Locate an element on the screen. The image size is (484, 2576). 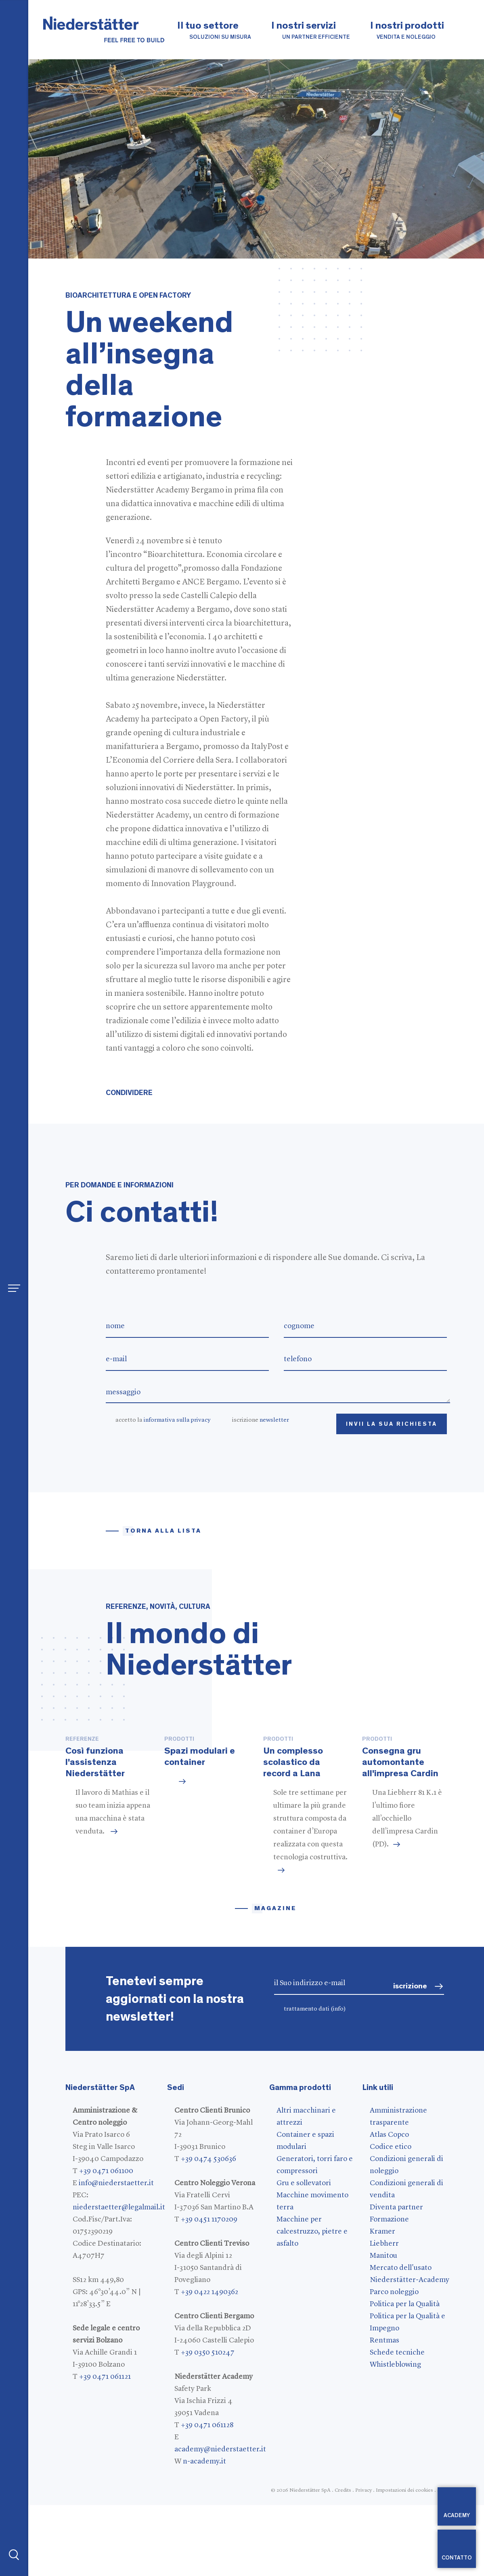
Macchine per calcestruzzo, pietre e asfalto is located at coordinates (312, 2302).